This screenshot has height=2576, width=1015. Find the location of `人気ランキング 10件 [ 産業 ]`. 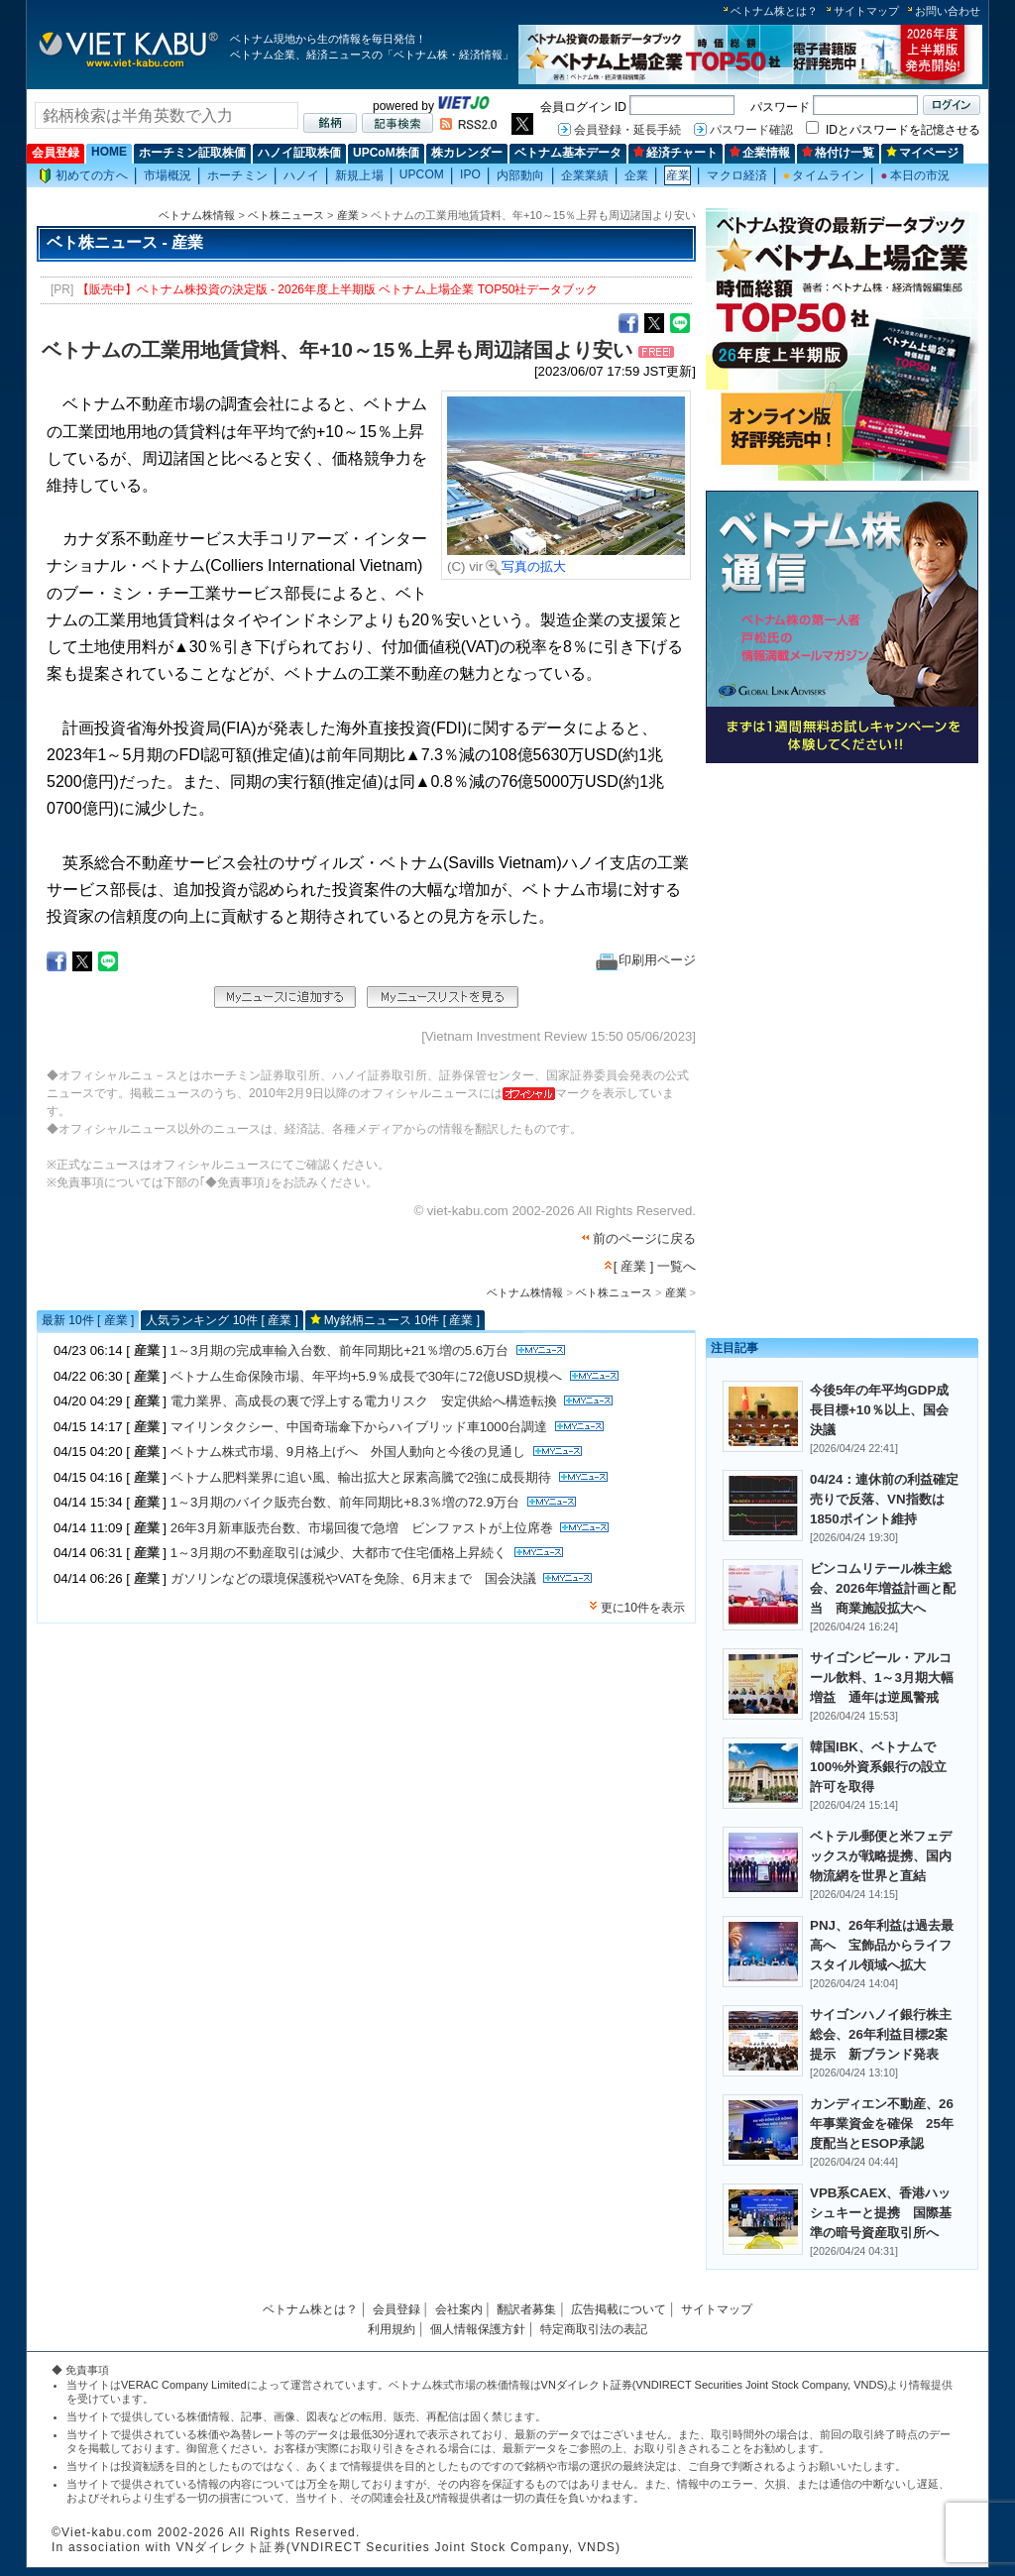

人気ランキング 10件 [ 産業 ] is located at coordinates (221, 1320).